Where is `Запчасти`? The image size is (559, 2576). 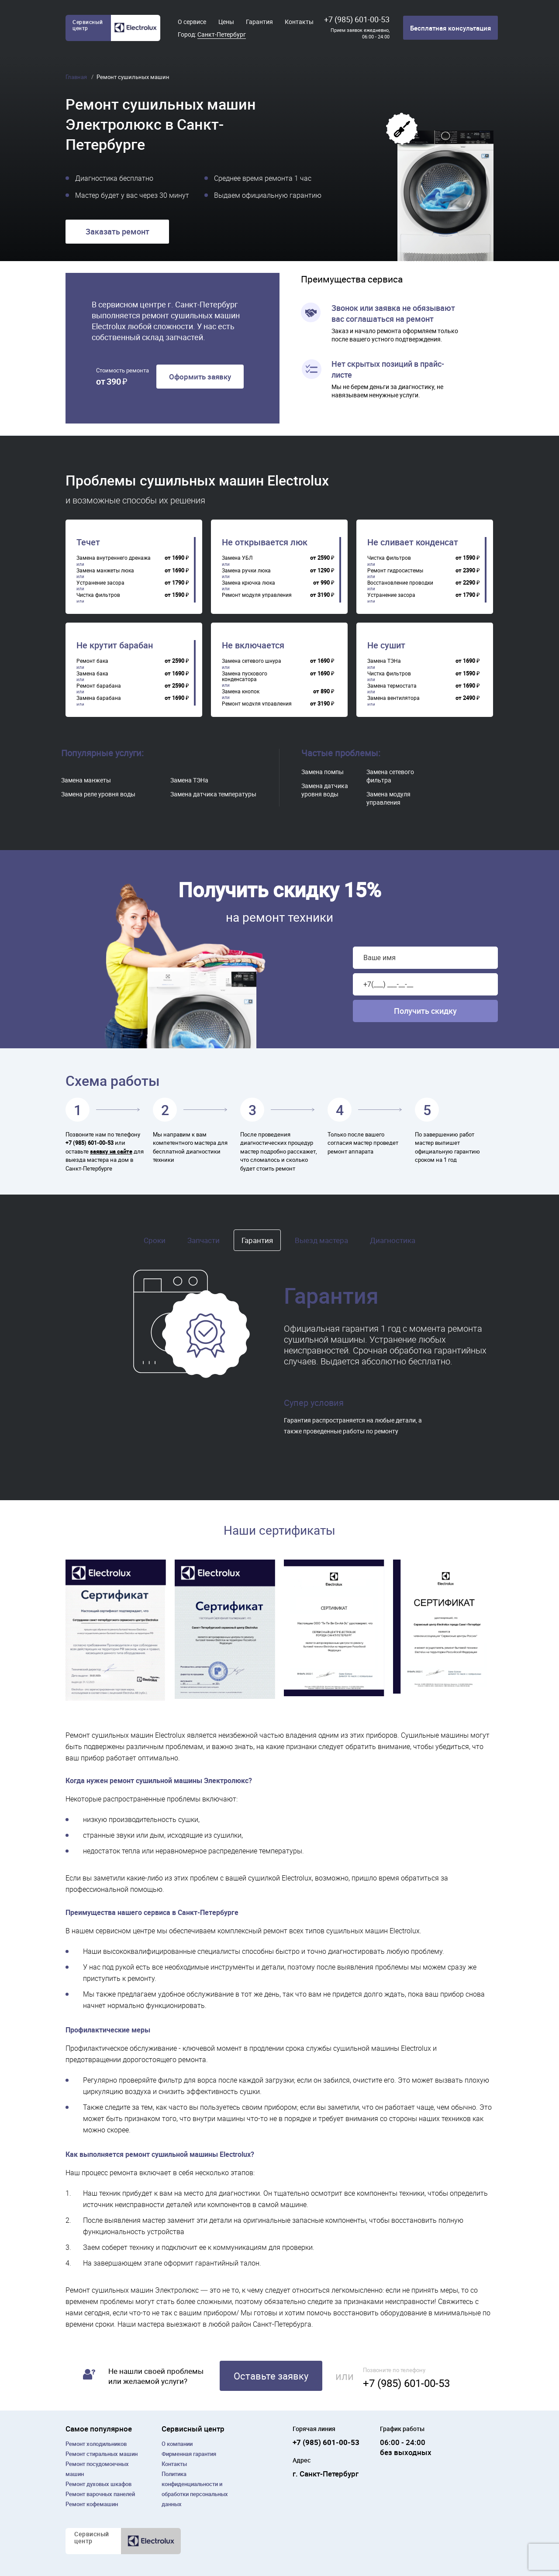 Запчасти is located at coordinates (203, 1240).